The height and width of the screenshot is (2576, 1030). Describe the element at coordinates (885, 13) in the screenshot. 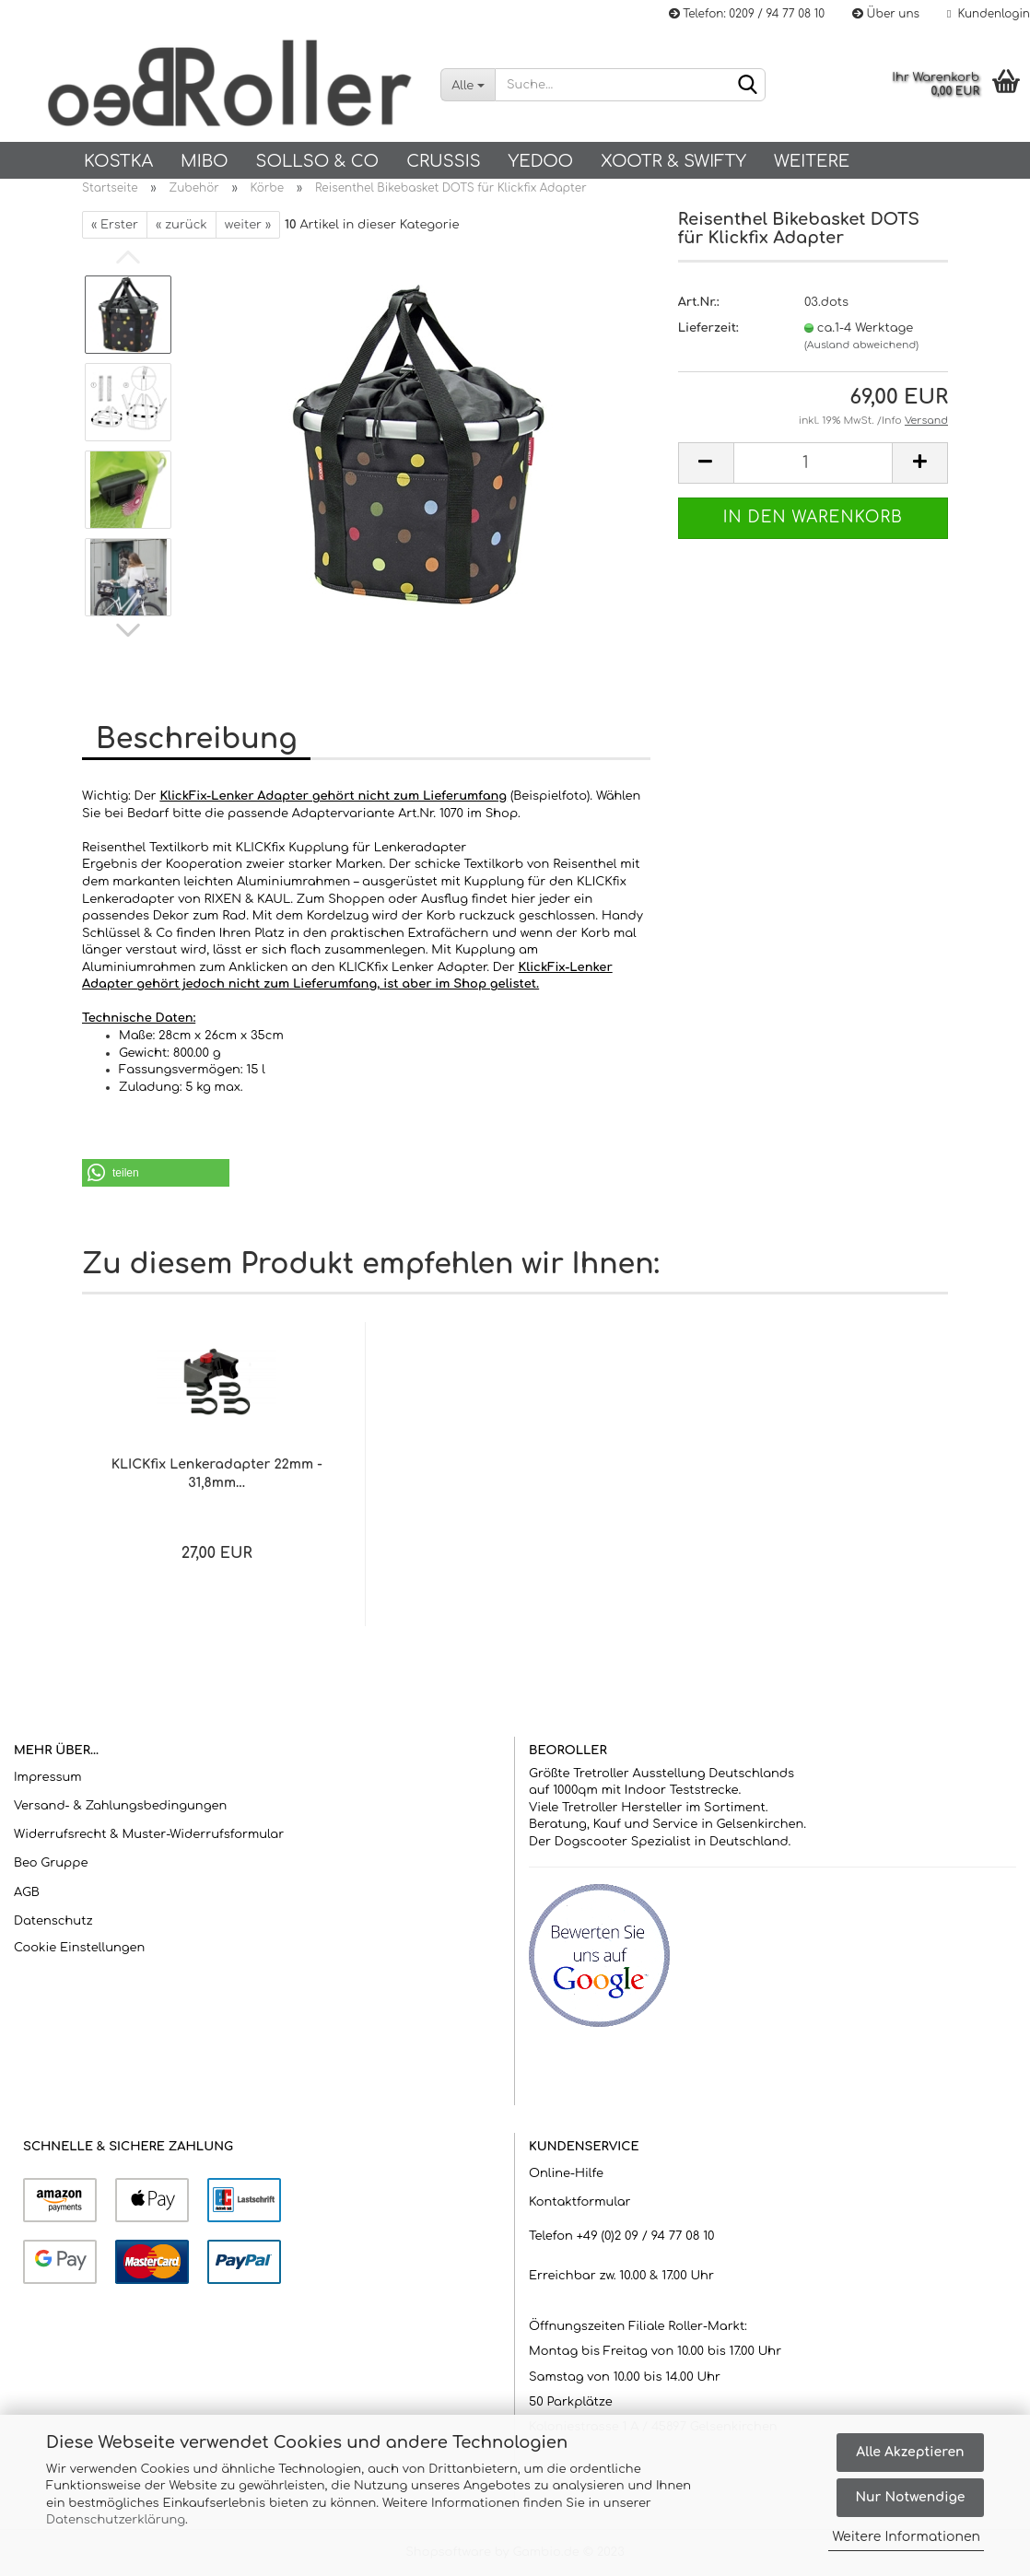

I see `Über uns` at that location.